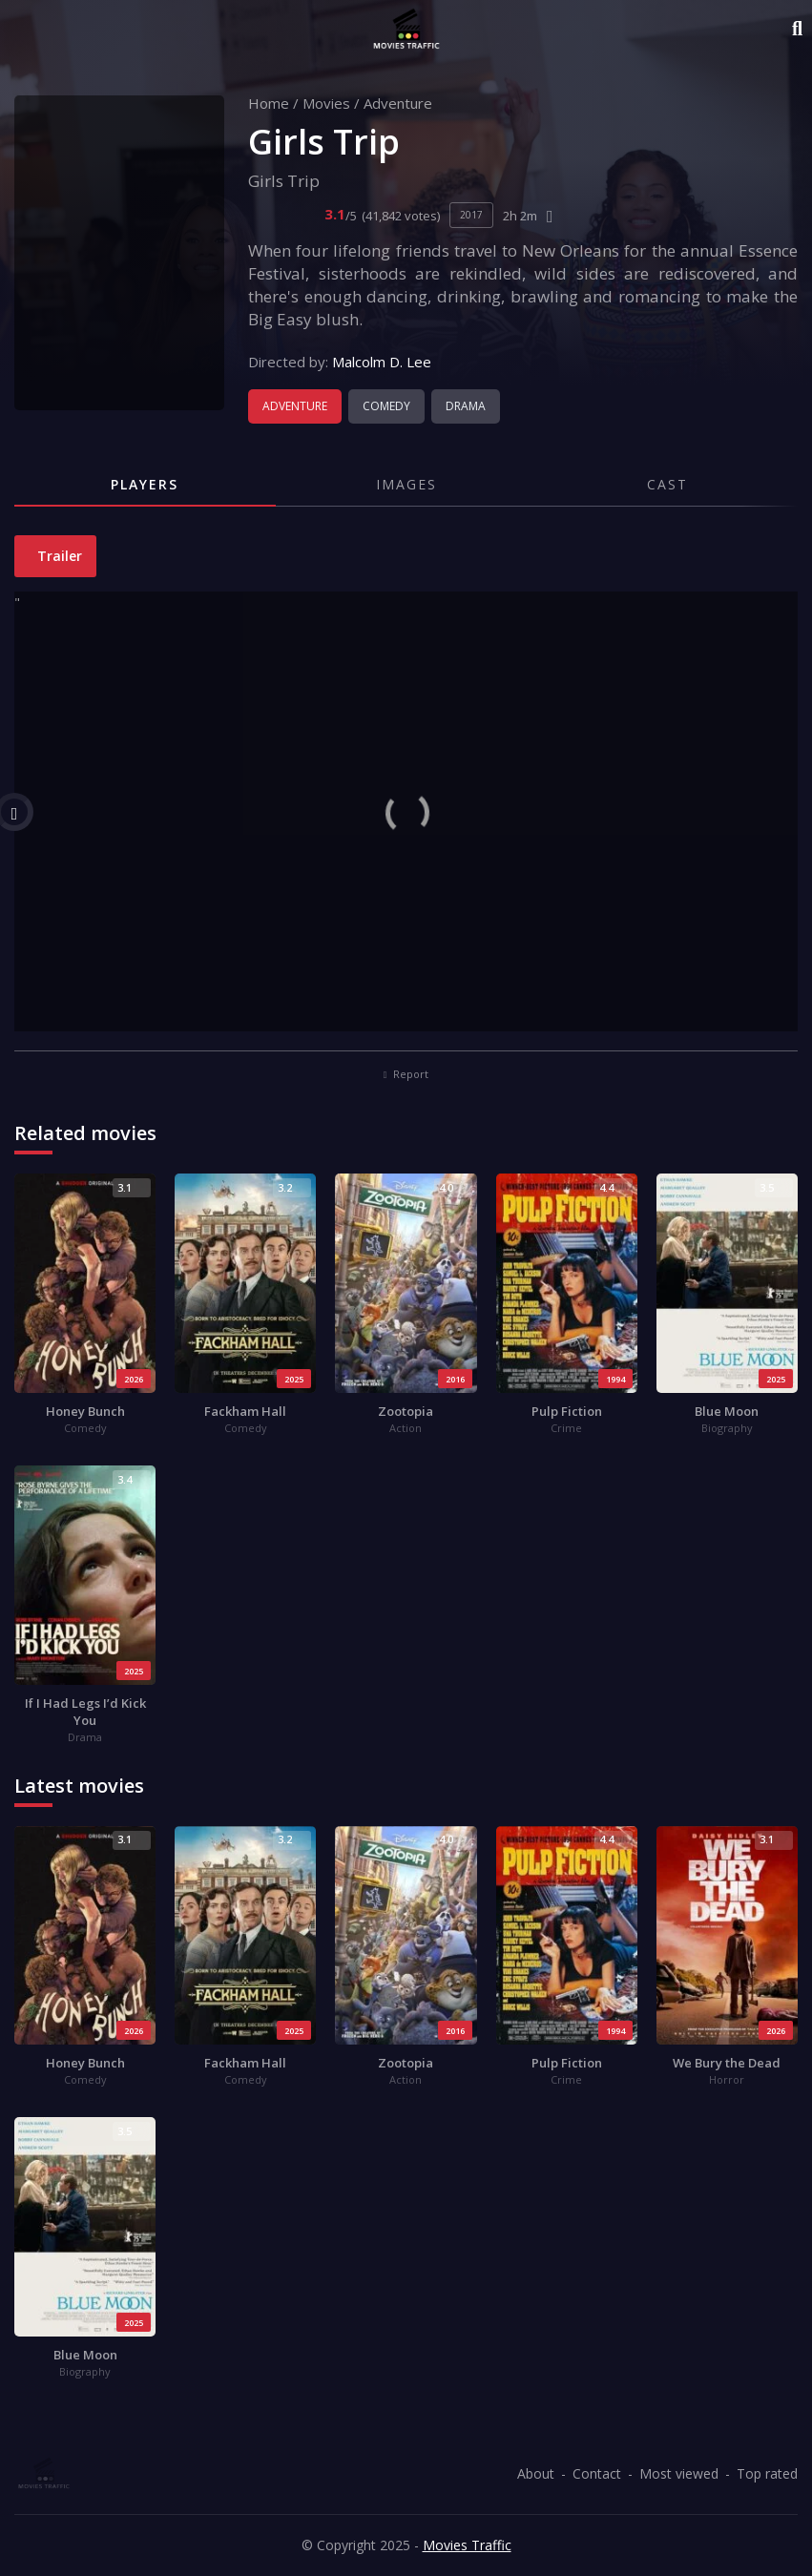  Describe the element at coordinates (466, 406) in the screenshot. I see `Drama` at that location.